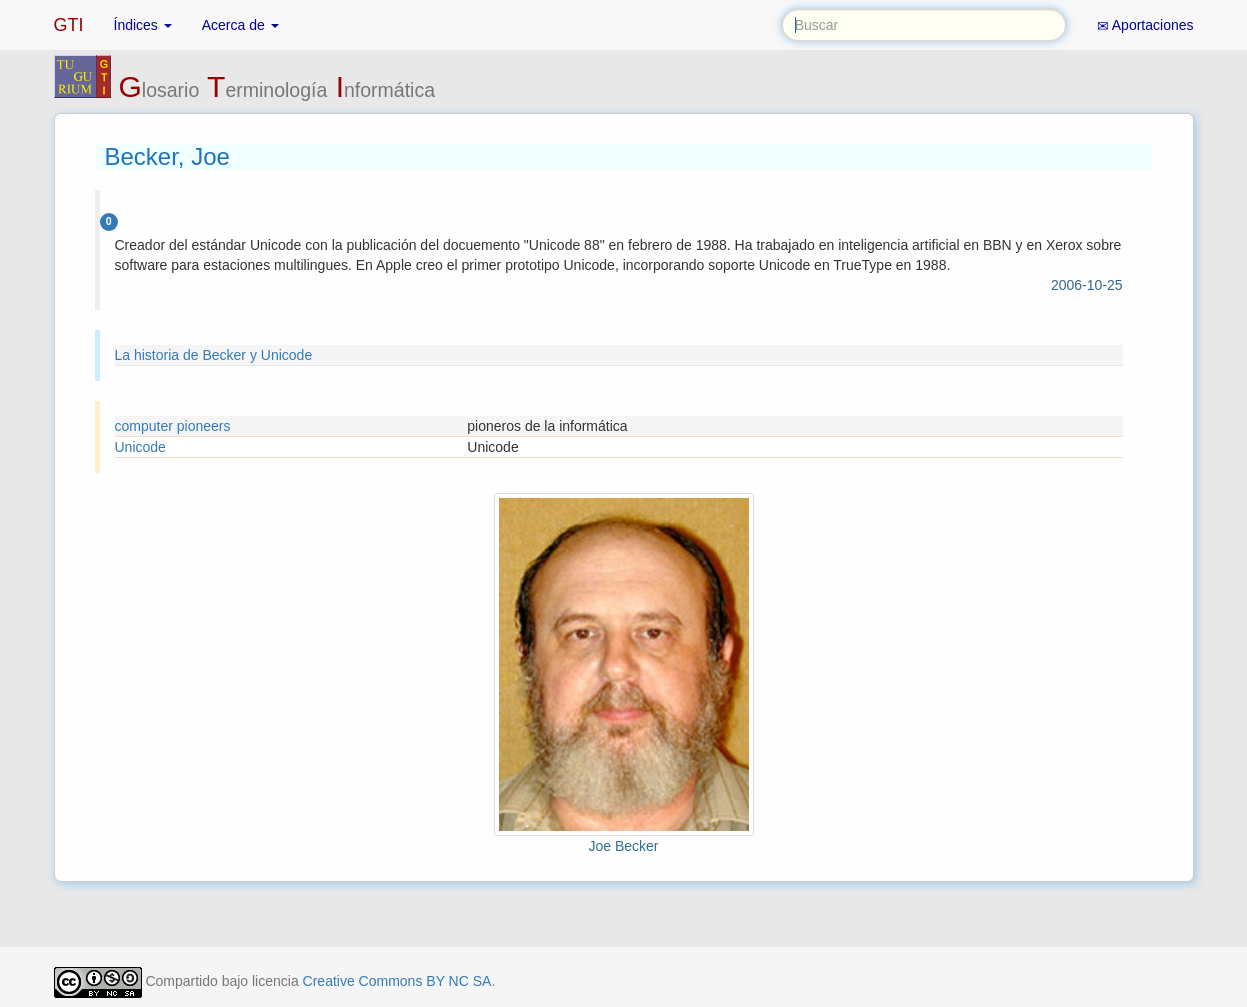 This screenshot has height=1007, width=1247. What do you see at coordinates (397, 981) in the screenshot?
I see `Creative Commons BY NC SA` at bounding box center [397, 981].